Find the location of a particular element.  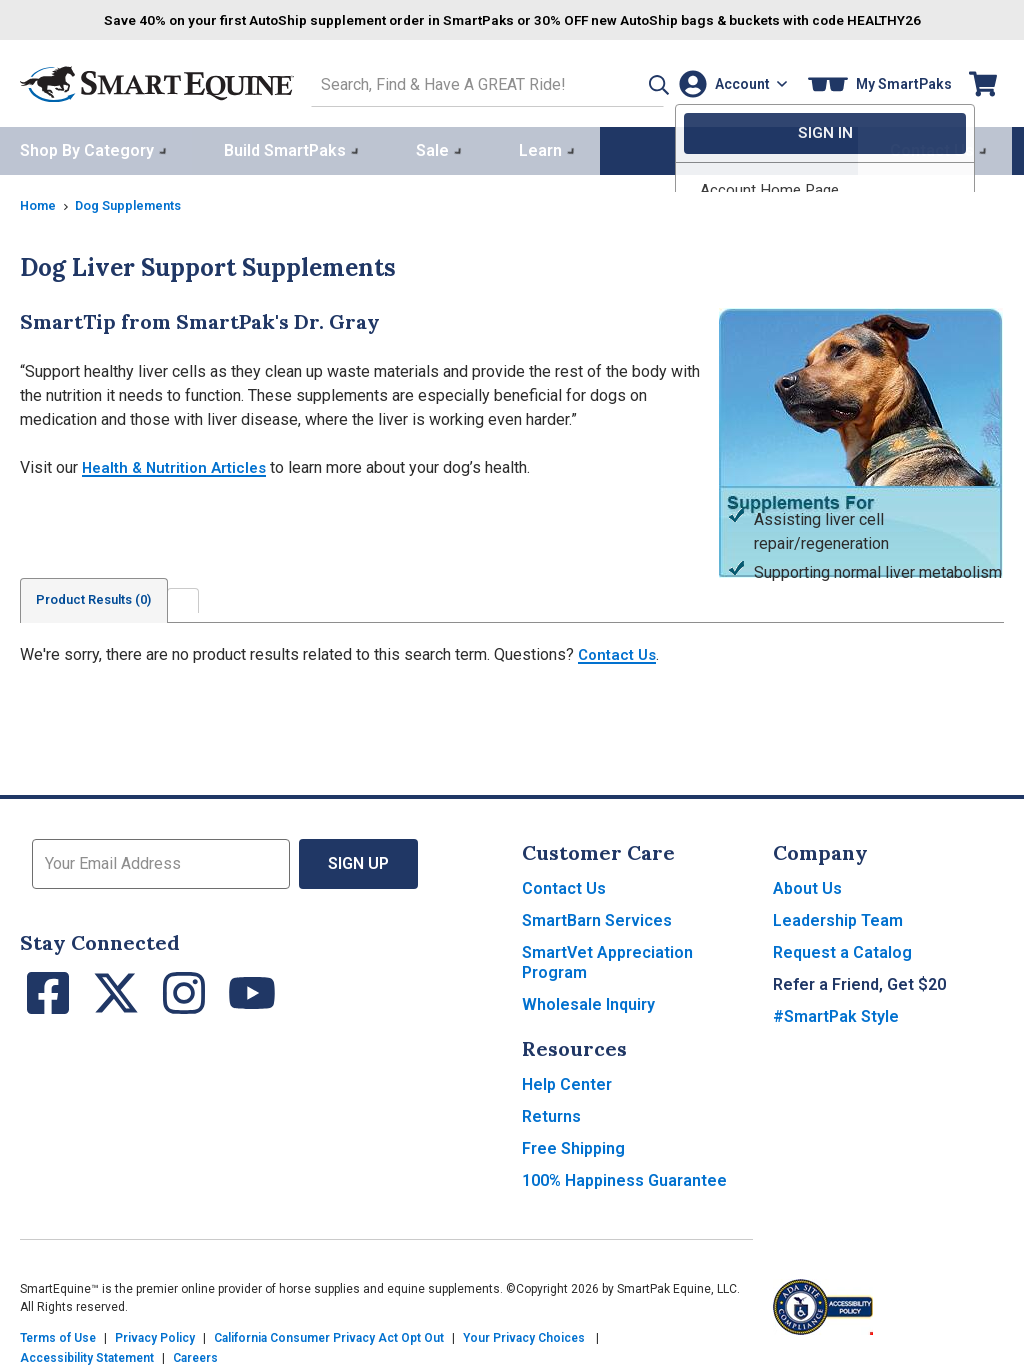

Leadership Team is located at coordinates (838, 917).